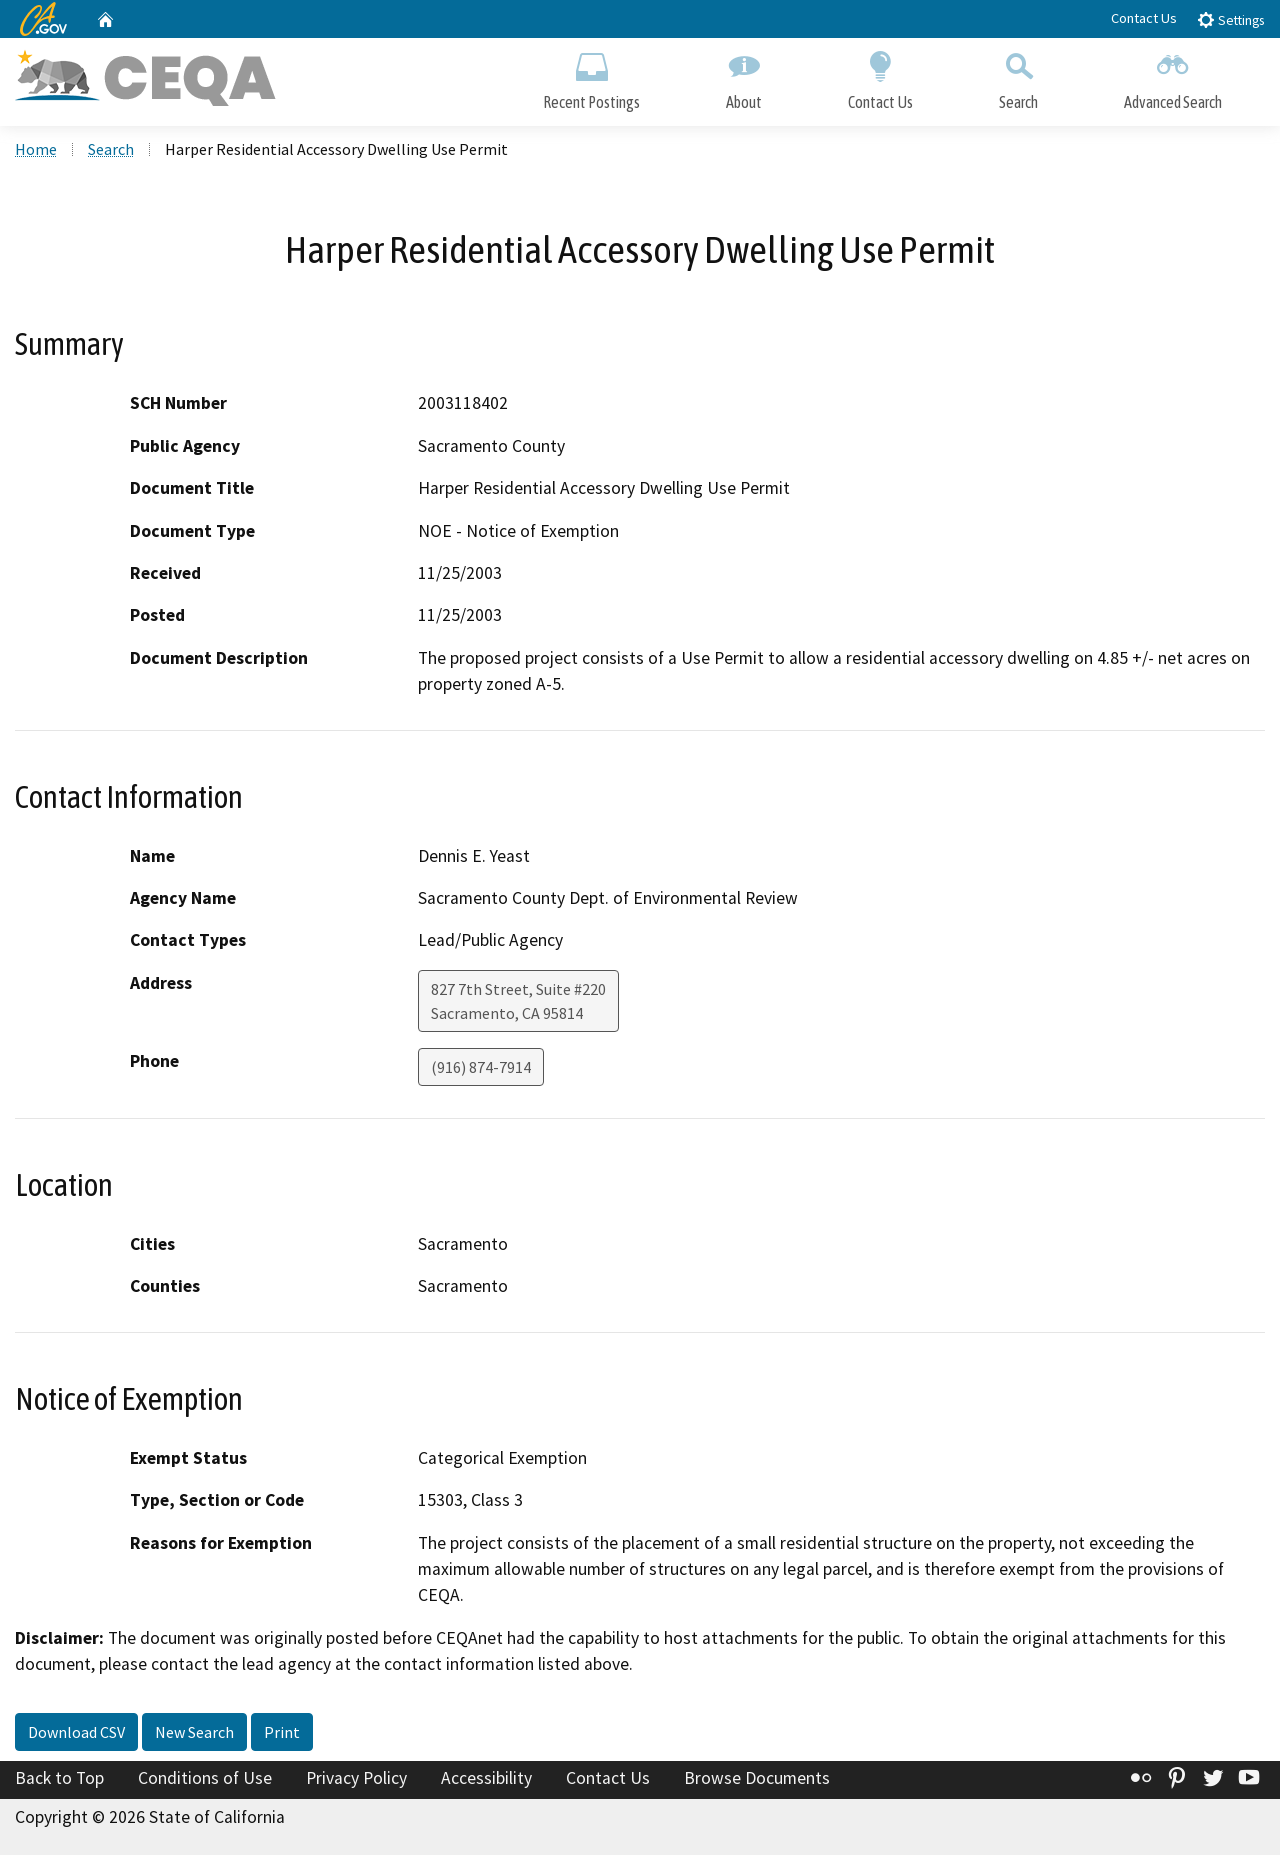 This screenshot has height=1857, width=1280. Describe the element at coordinates (757, 1780) in the screenshot. I see `Browse Documents` at that location.